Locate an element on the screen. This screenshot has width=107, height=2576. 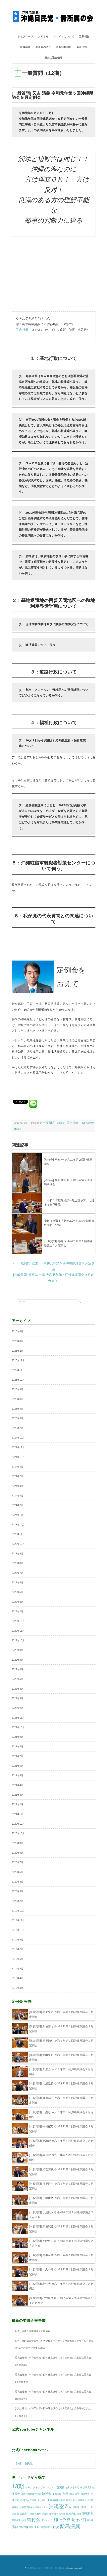
[ 委員会報告 ] 令和三年第４回沖縄県議会（６月定例会）文教厚生委員会（仲里全孝） is located at coordinates (52, 2361).